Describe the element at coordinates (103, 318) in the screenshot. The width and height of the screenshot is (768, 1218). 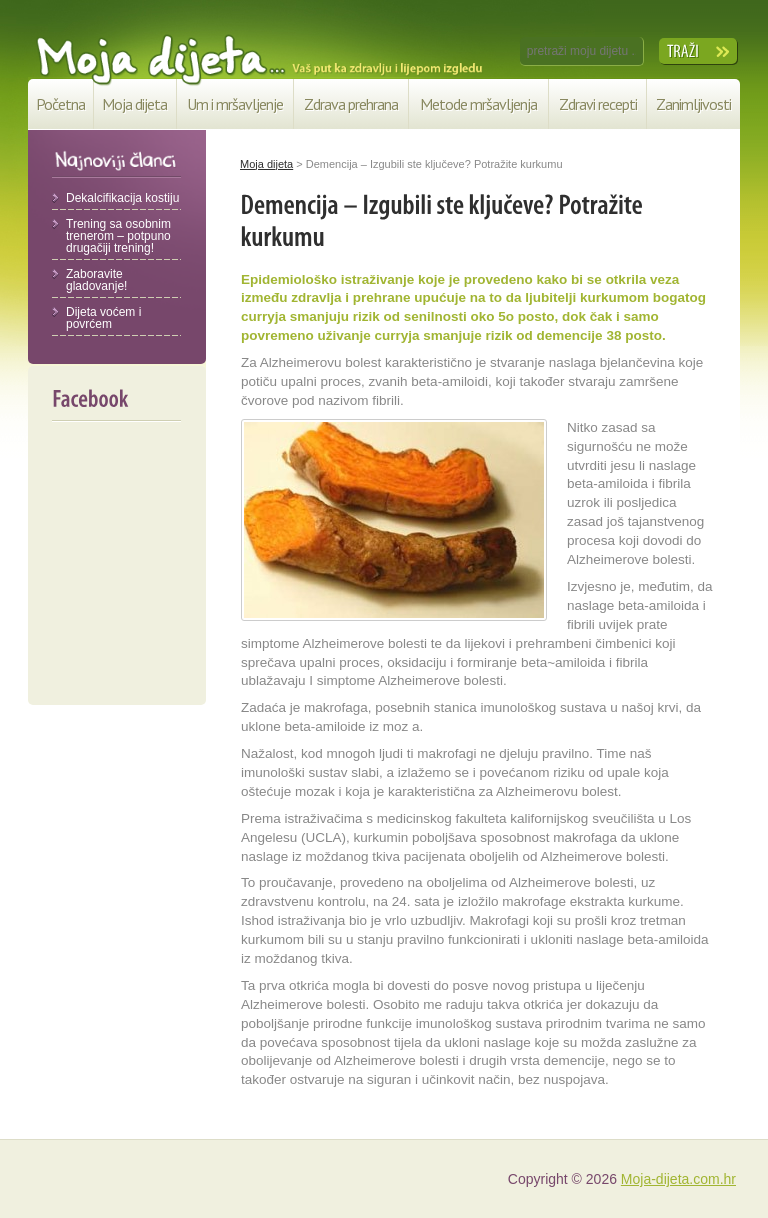
I see `Dijeta voćem i povrćem` at that location.